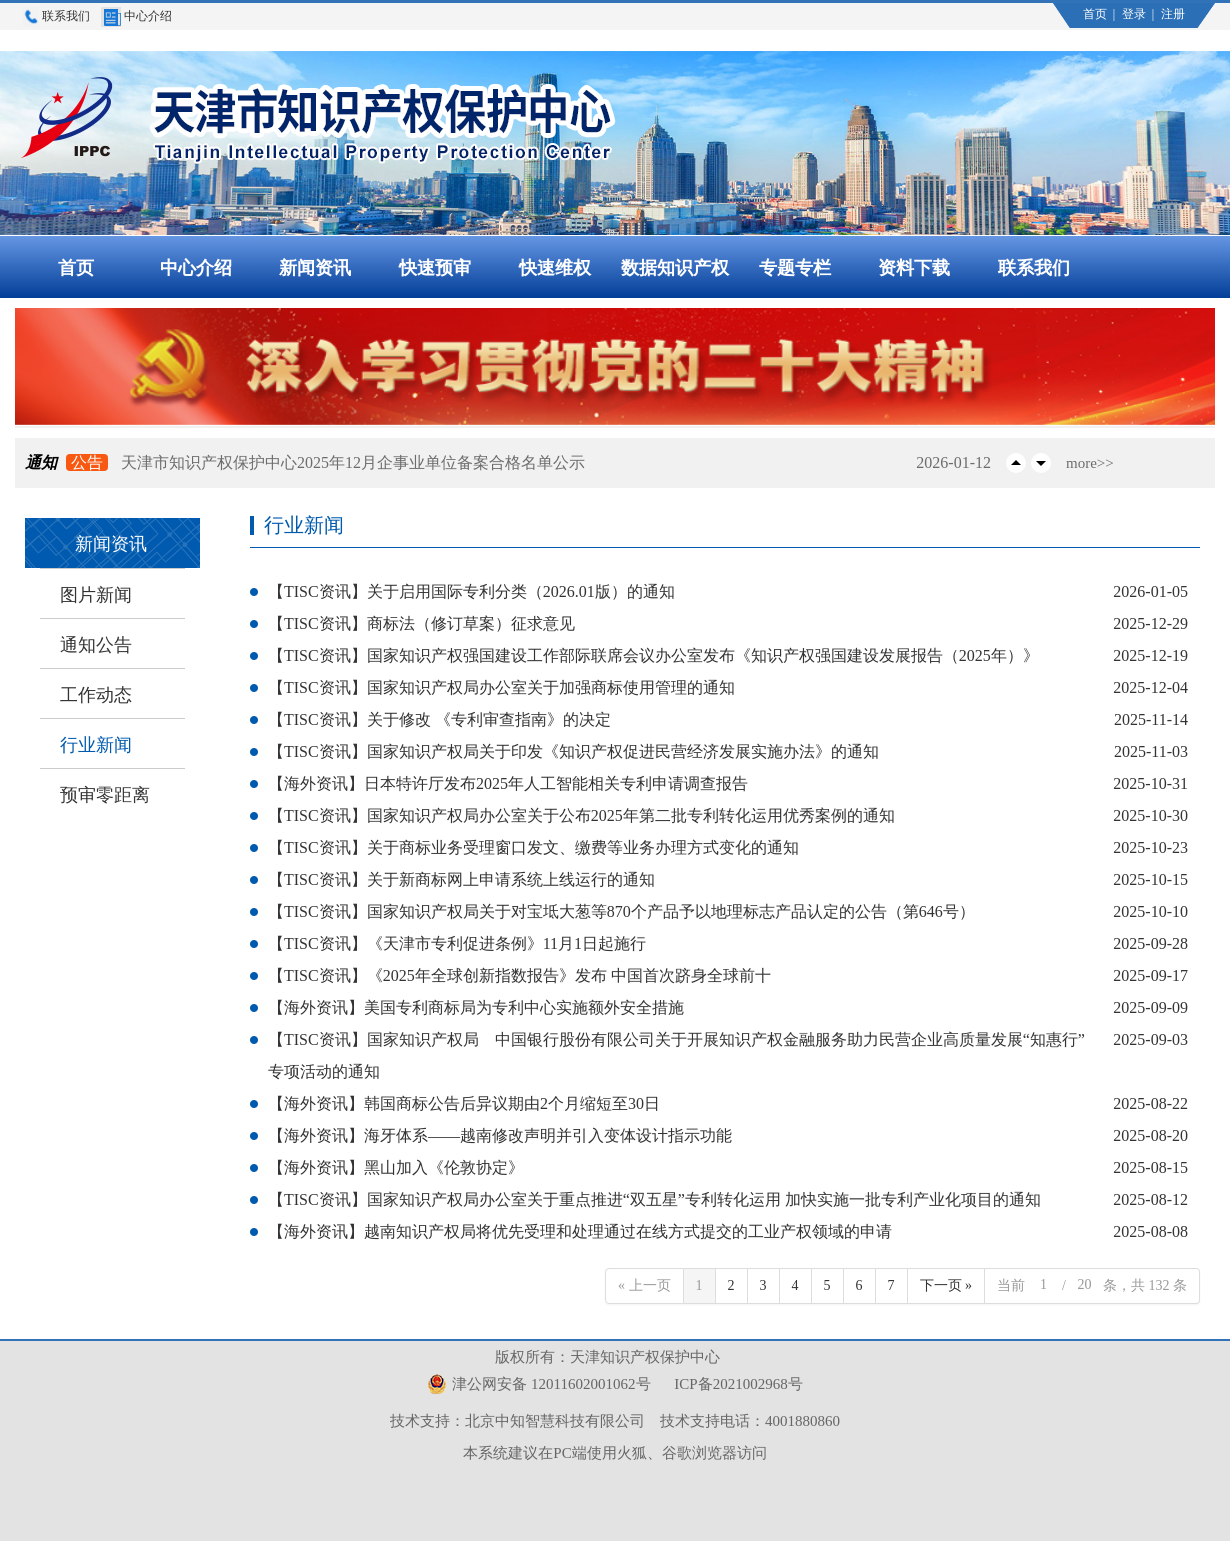  Describe the element at coordinates (1090, 463) in the screenshot. I see `more>>` at that location.